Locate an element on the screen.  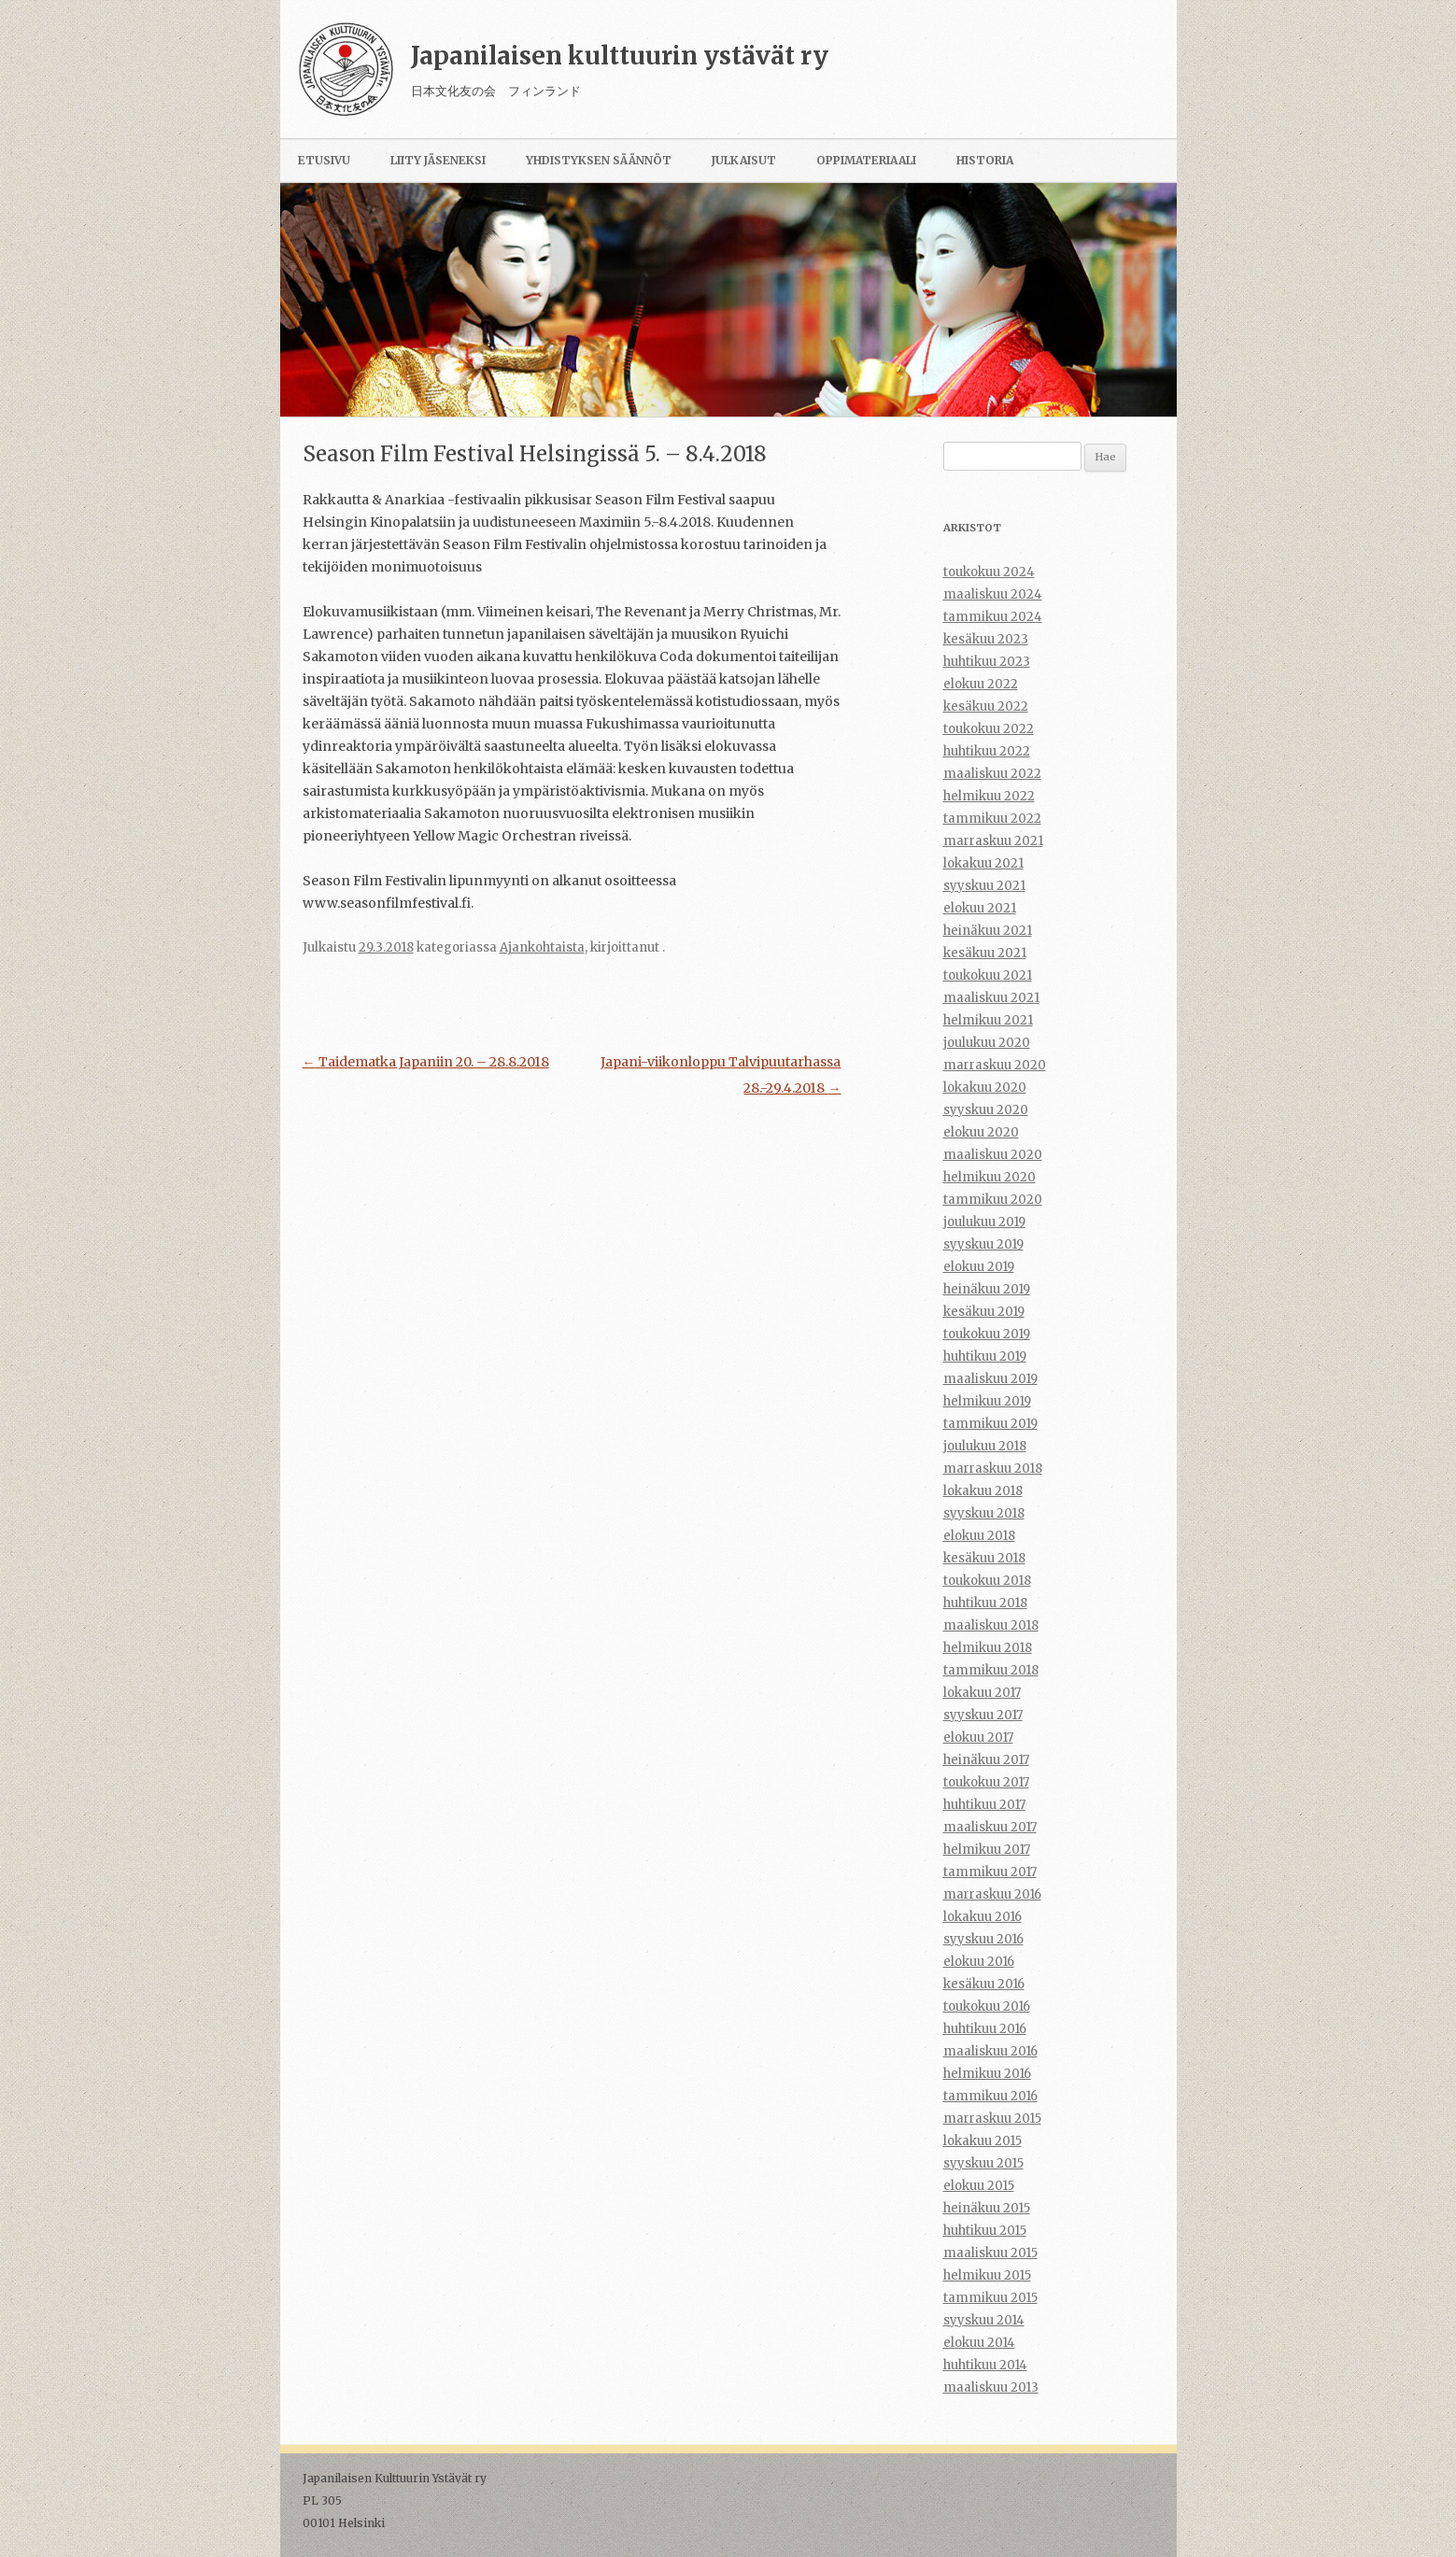
huhtikuu 2023 is located at coordinates (986, 662).